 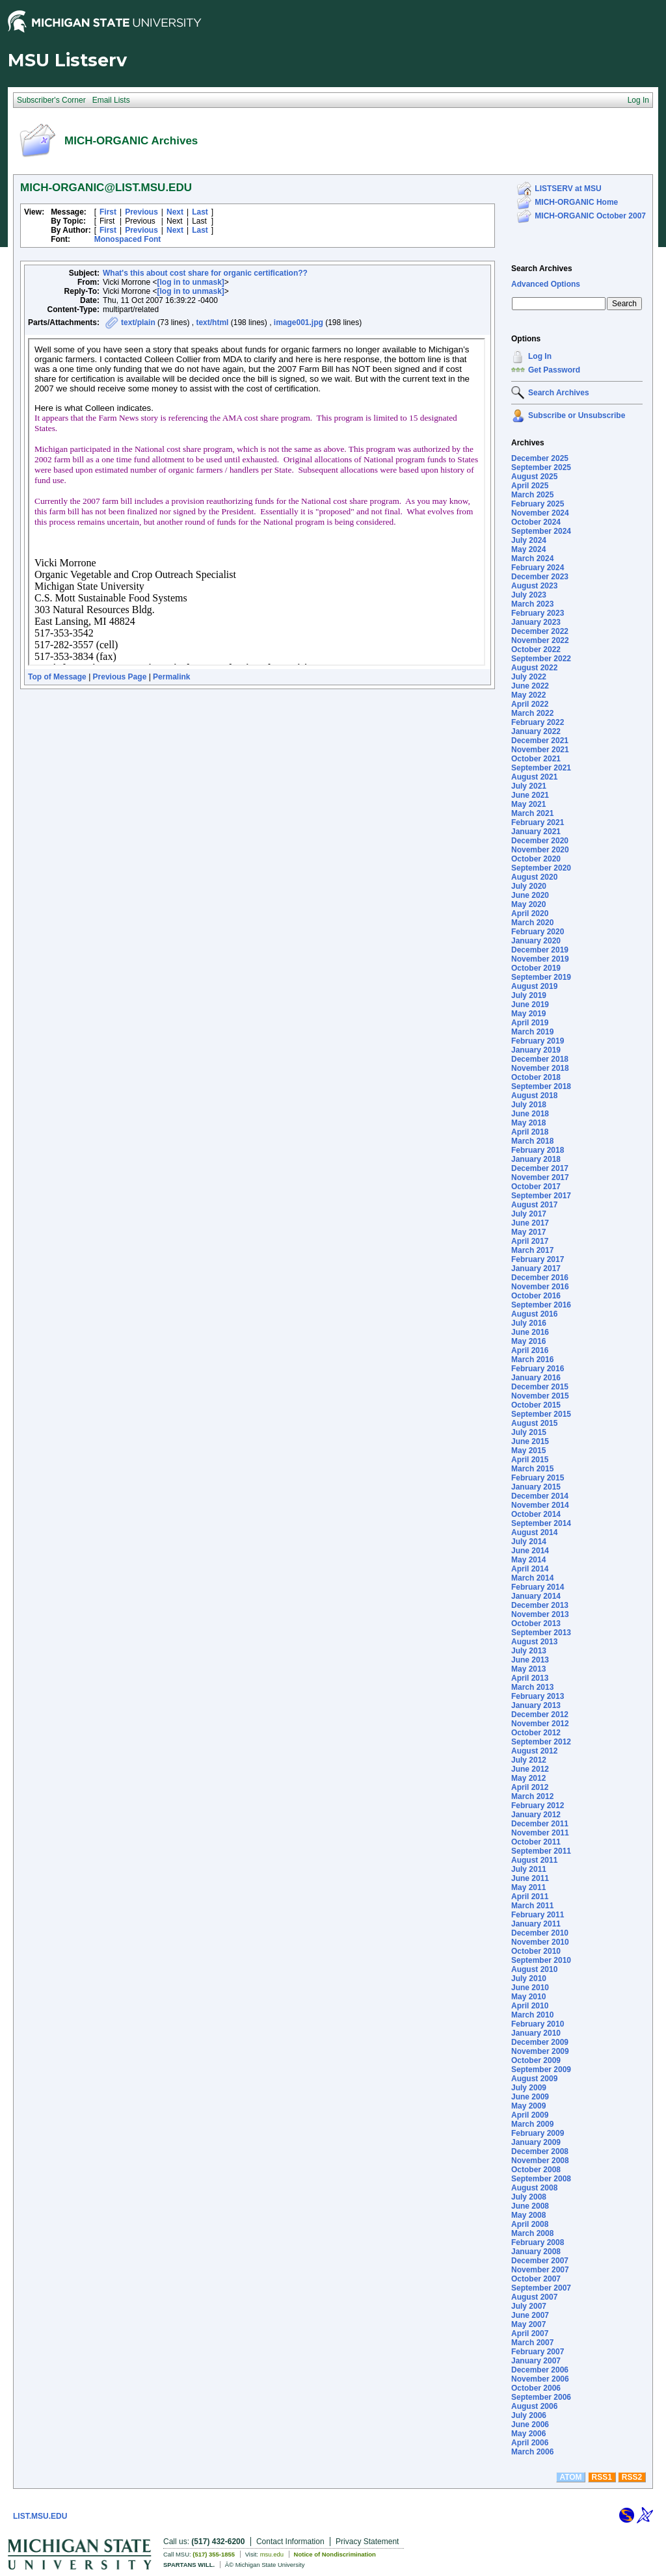 What do you see at coordinates (541, 2178) in the screenshot?
I see `September 2008` at bounding box center [541, 2178].